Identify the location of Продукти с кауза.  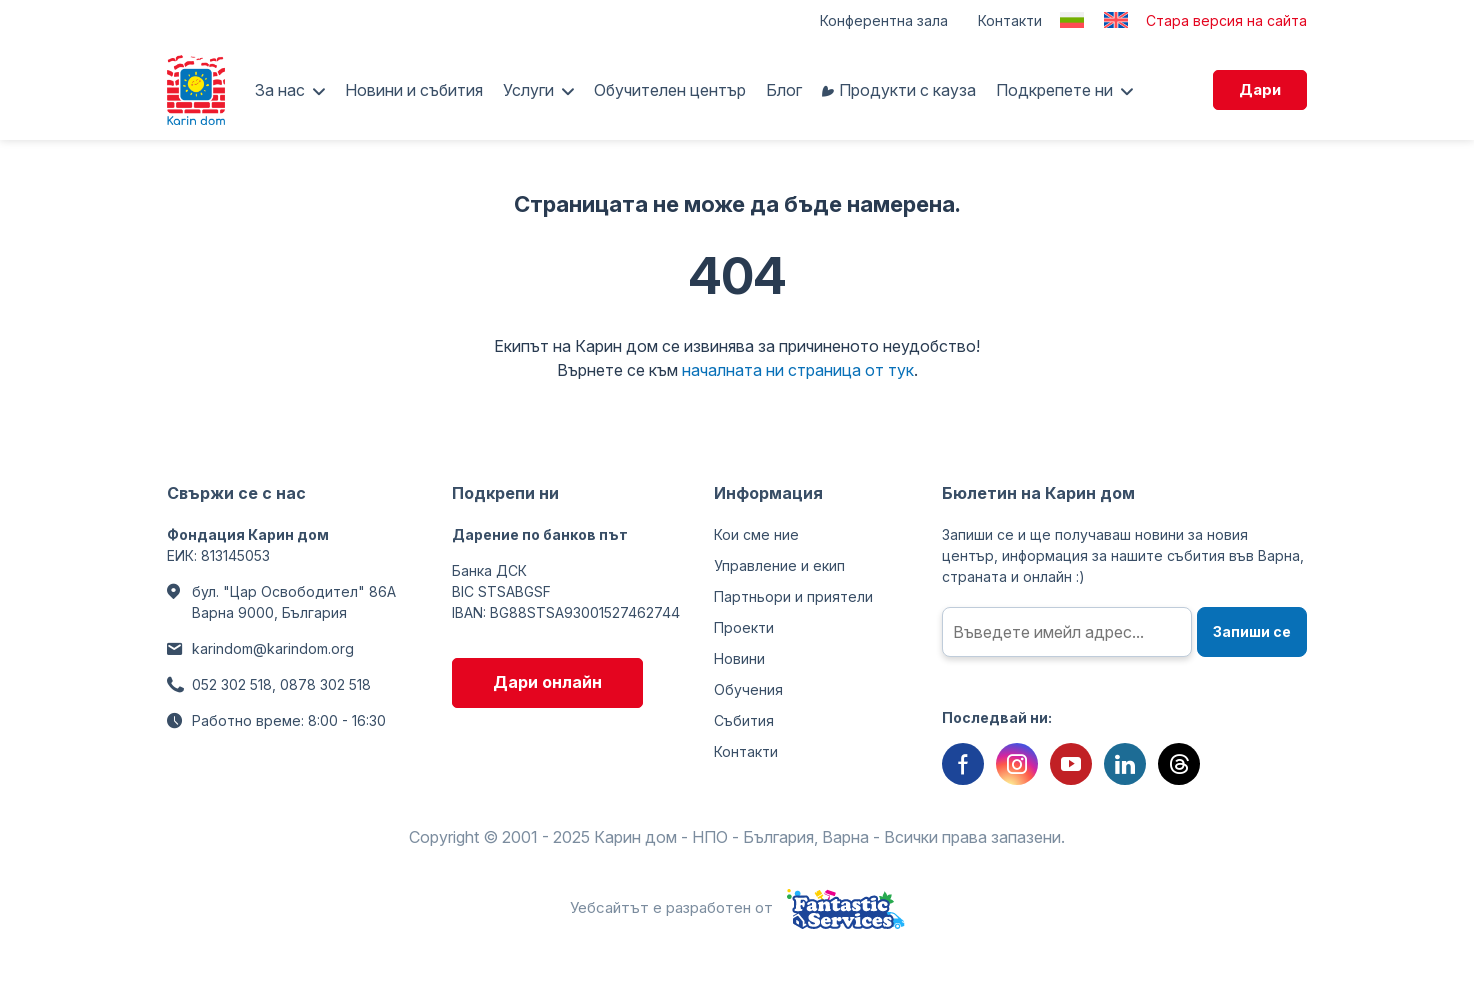
(907, 90).